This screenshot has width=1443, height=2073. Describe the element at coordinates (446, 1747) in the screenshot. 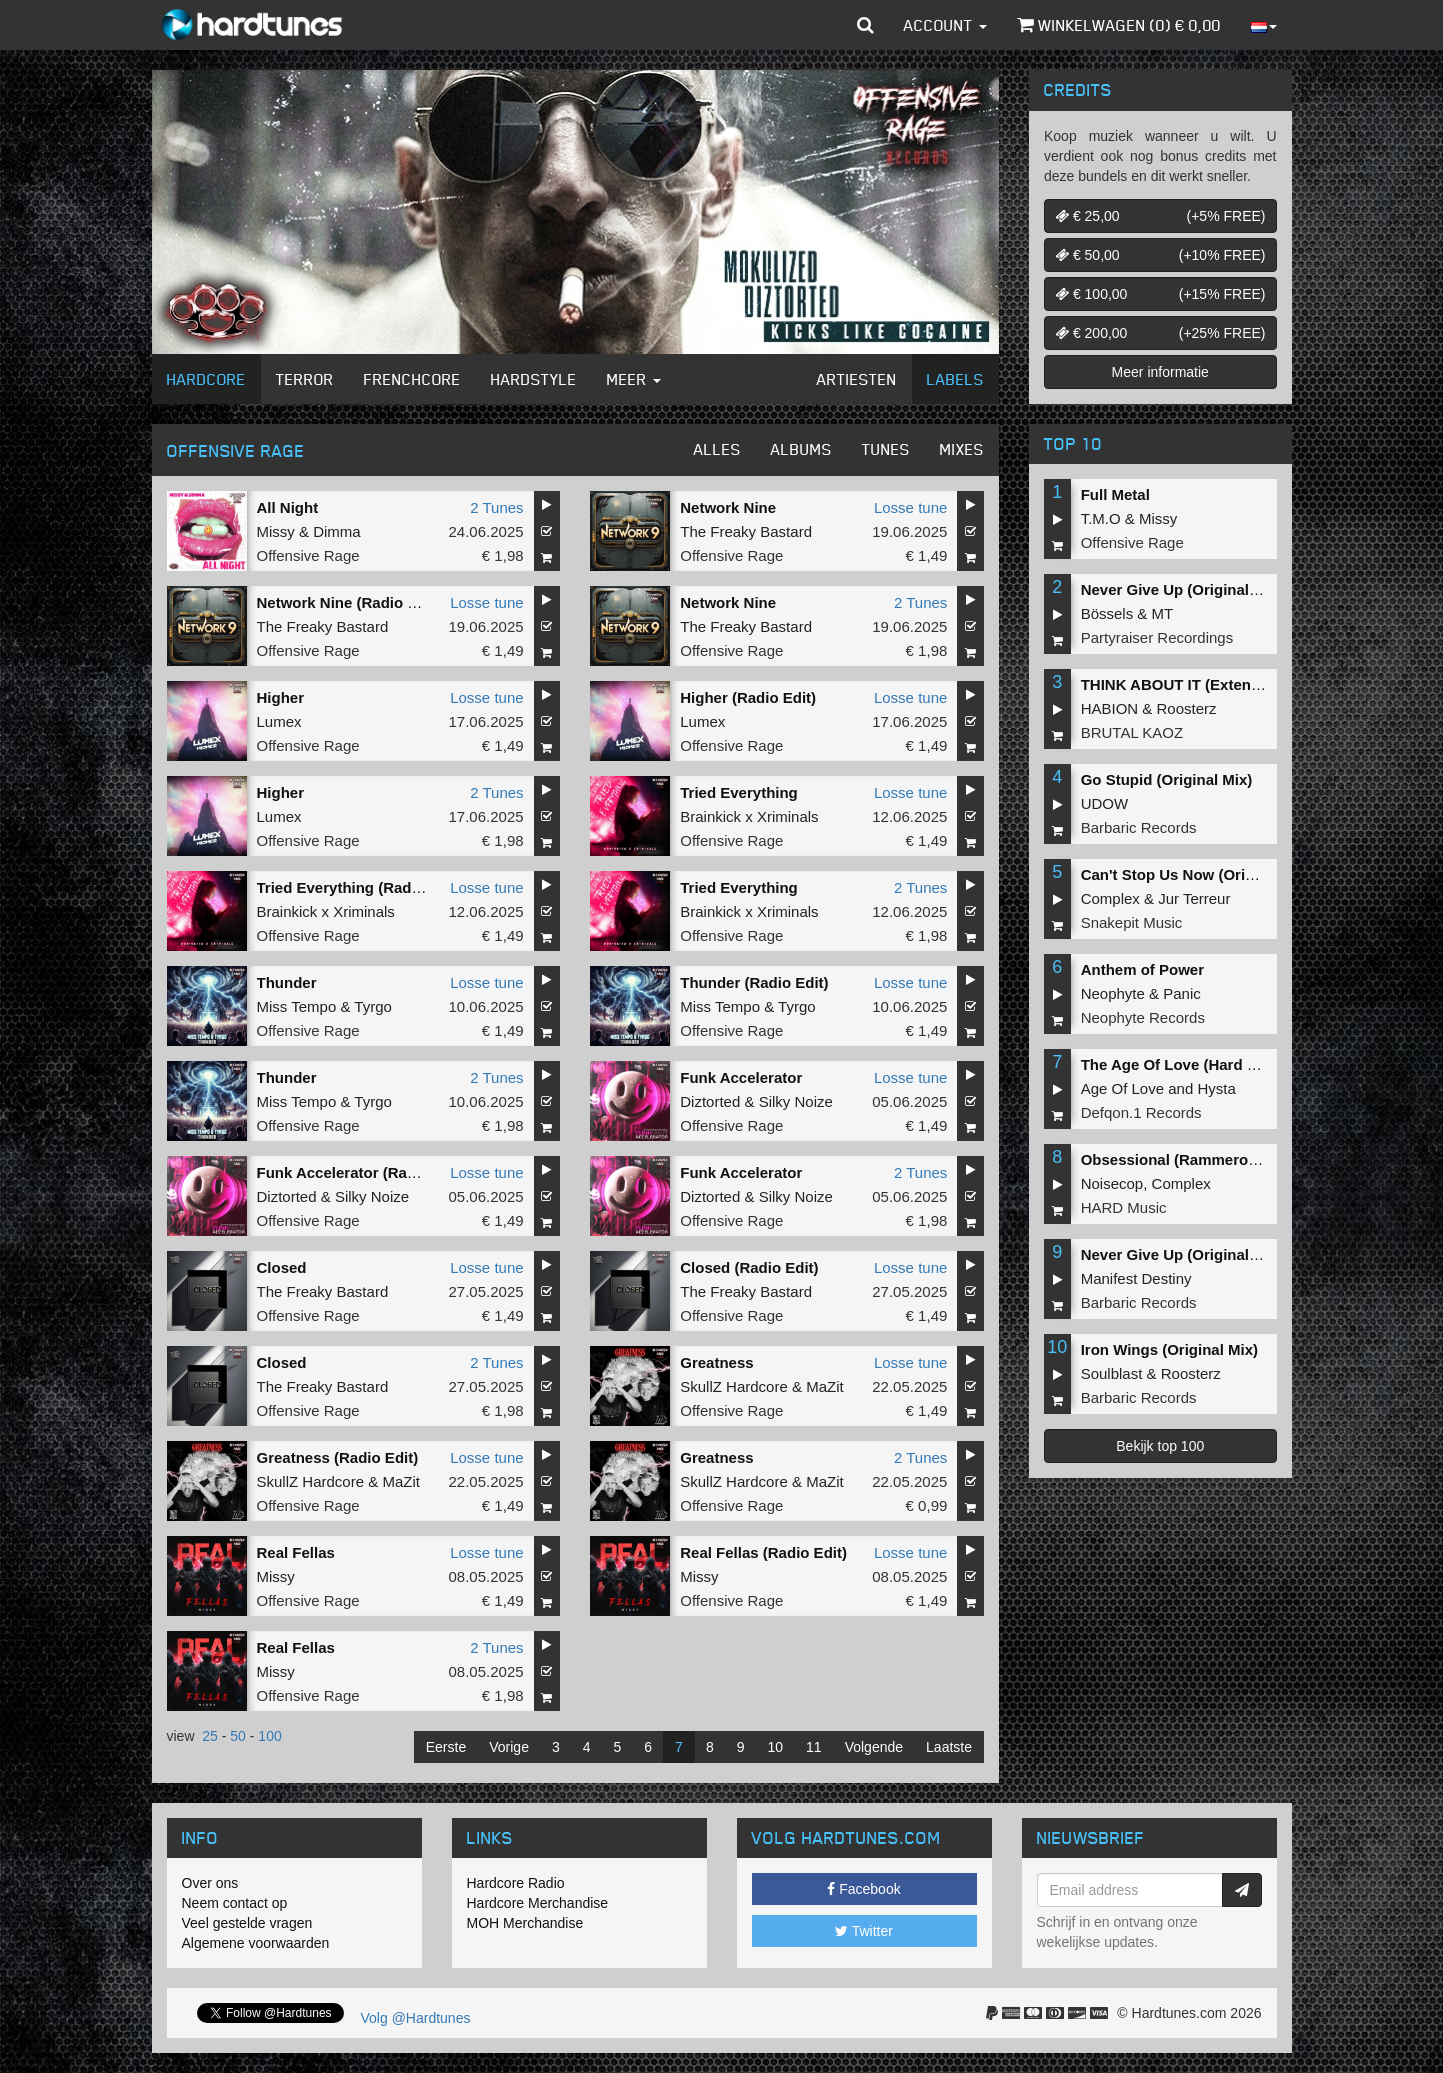

I see `Eerste` at that location.